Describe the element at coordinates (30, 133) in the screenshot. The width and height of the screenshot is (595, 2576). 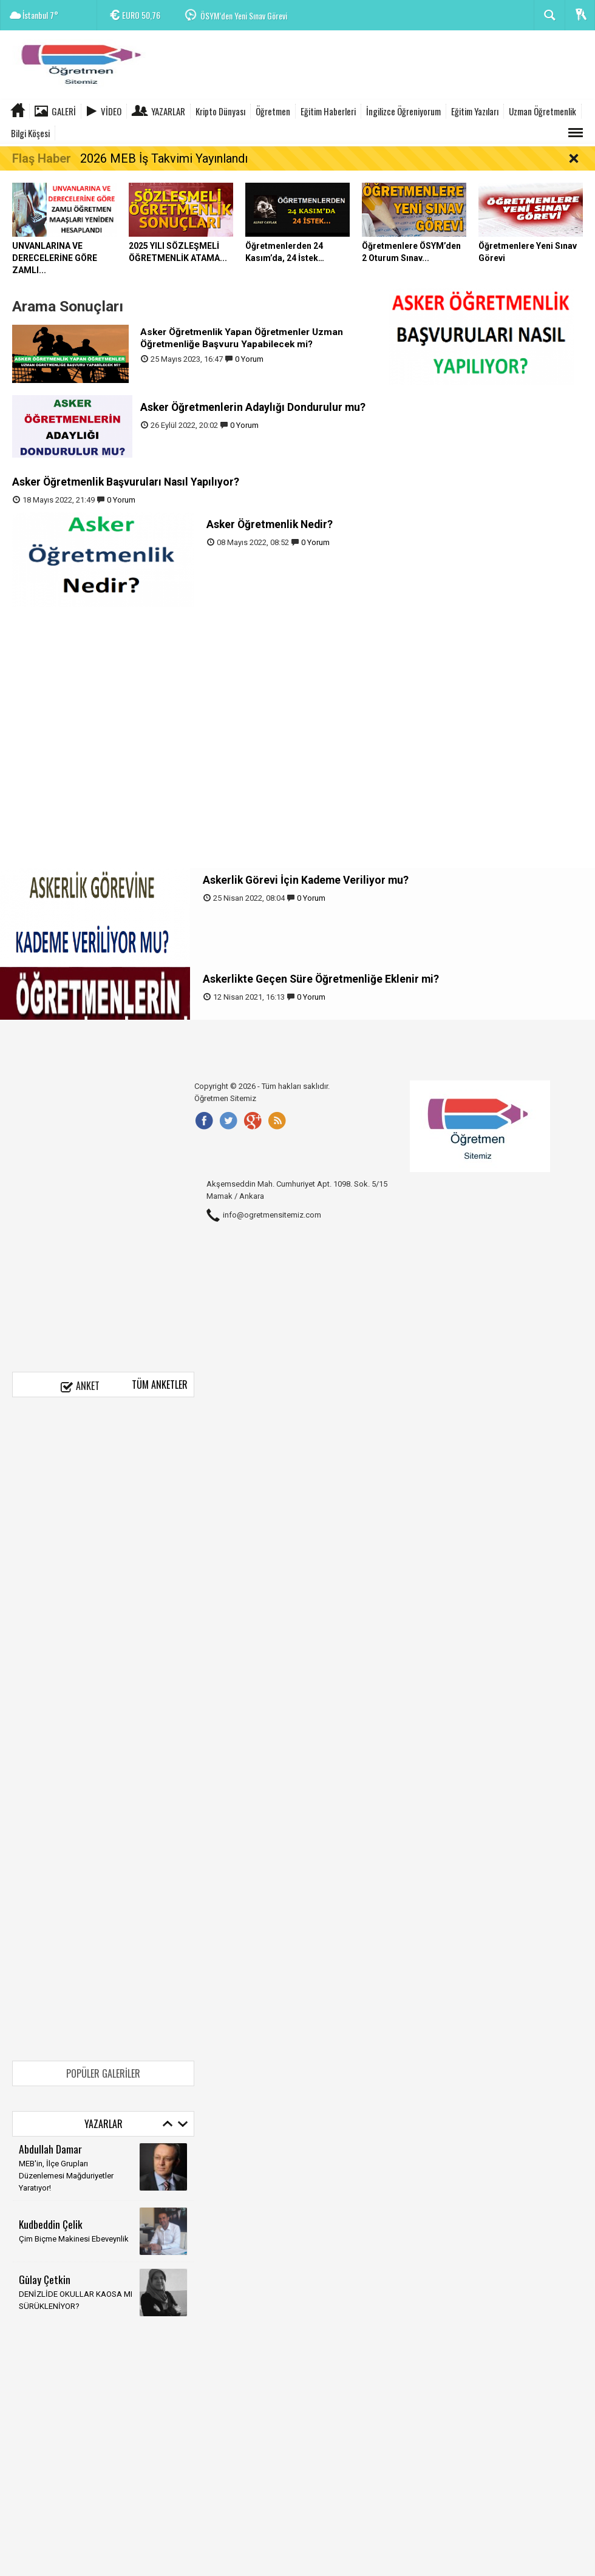
I see `Bilgi Köşesi` at that location.